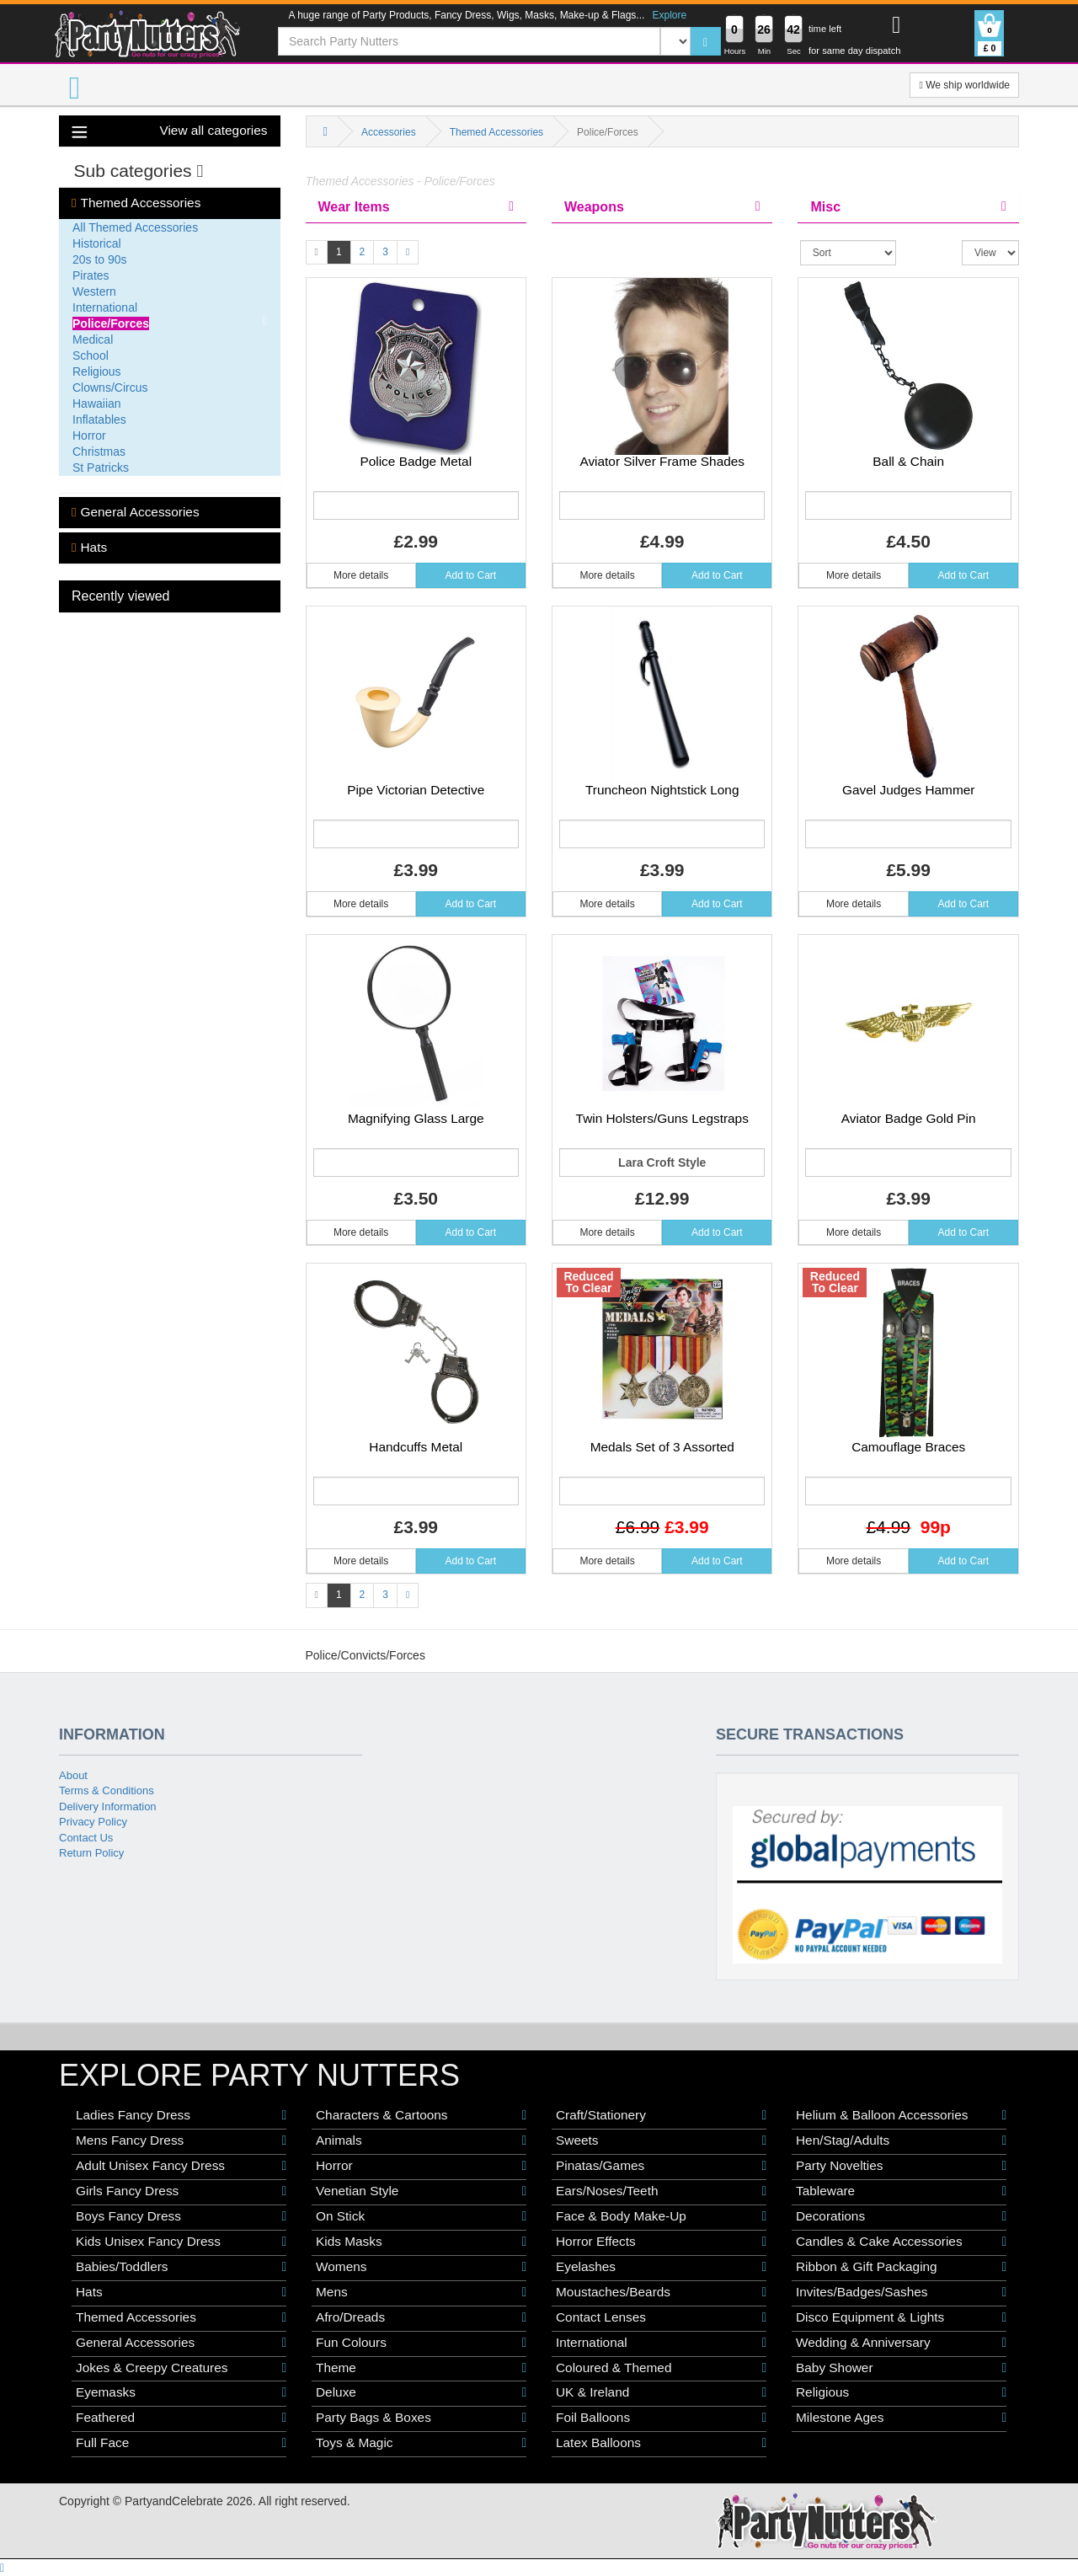 Image resolution: width=1078 pixels, height=2576 pixels. What do you see at coordinates (181, 2392) in the screenshot?
I see `Eyemasks` at bounding box center [181, 2392].